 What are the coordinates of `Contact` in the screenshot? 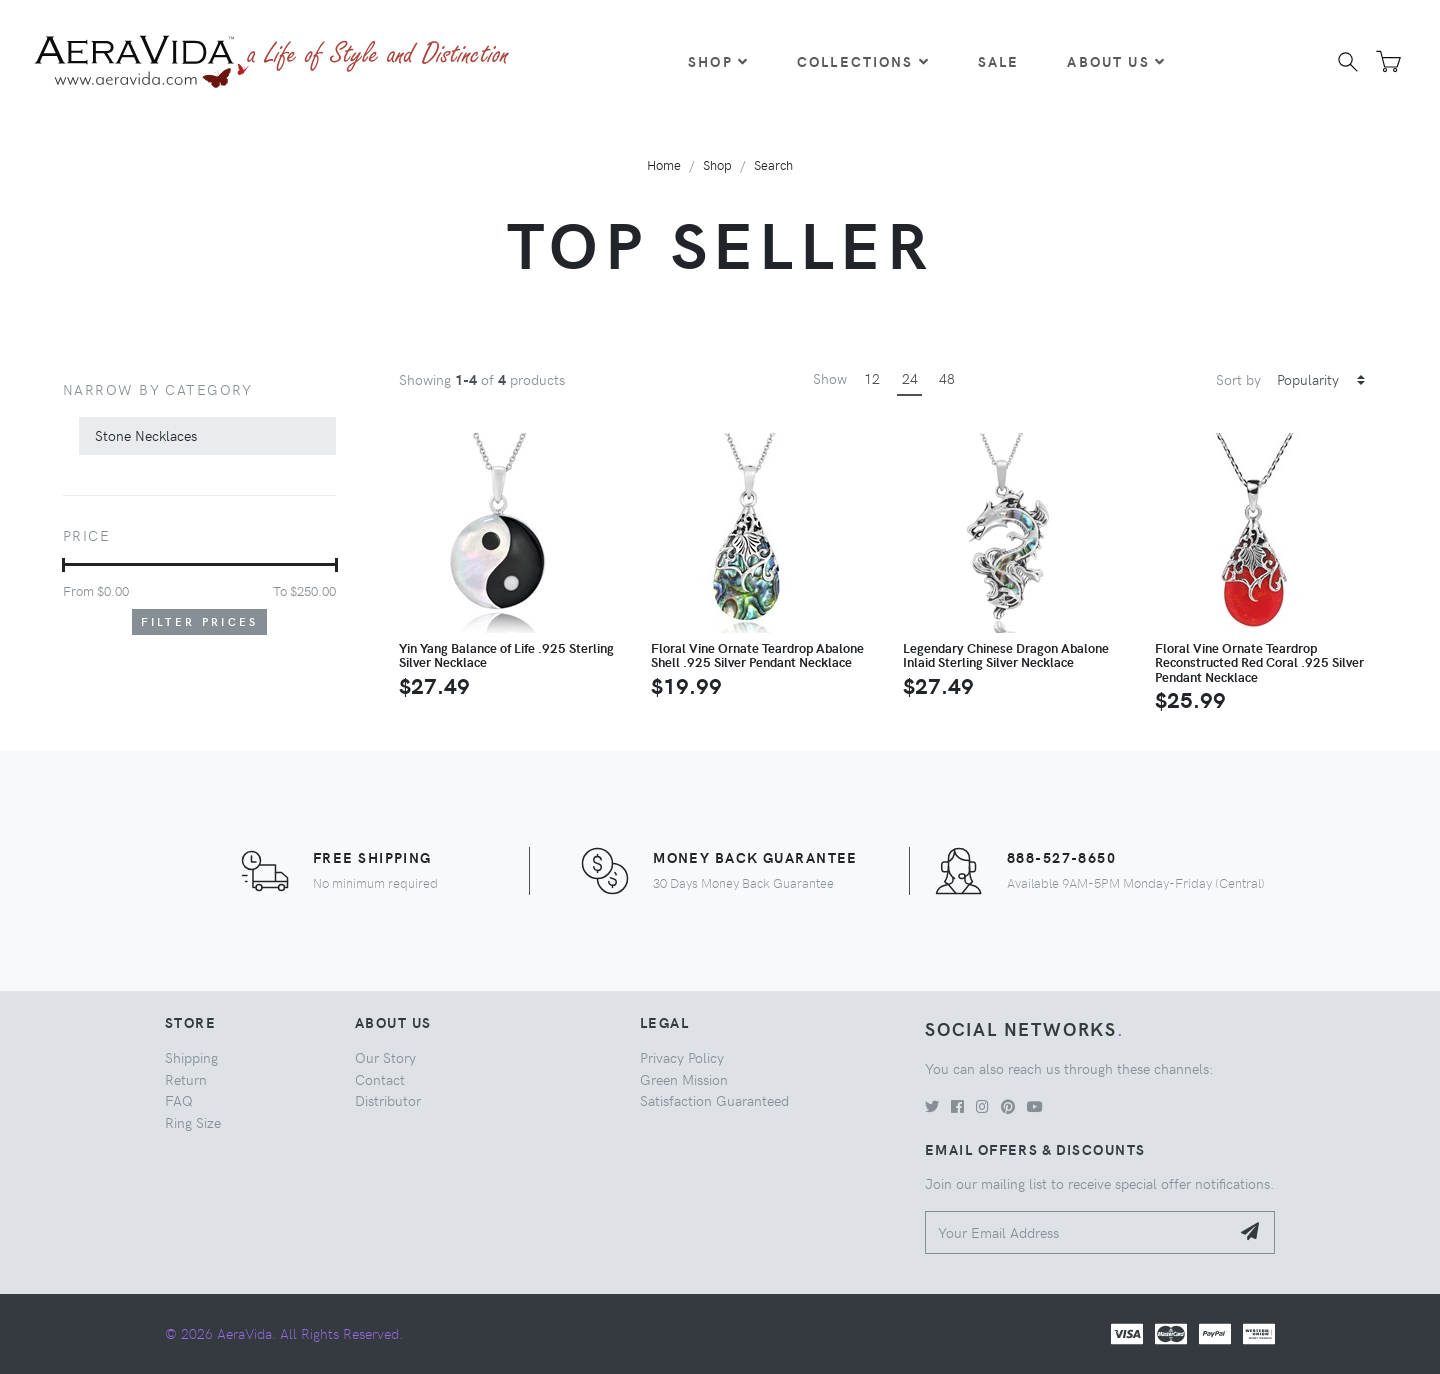 It's located at (380, 1079).